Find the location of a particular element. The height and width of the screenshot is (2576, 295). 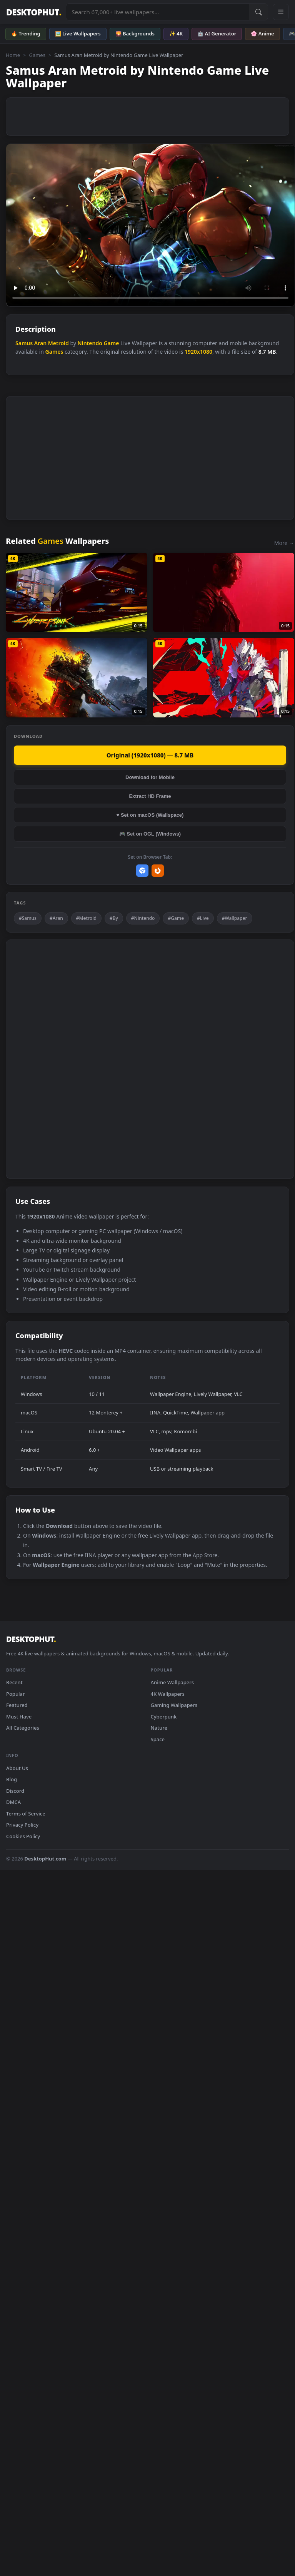

About Us is located at coordinates (17, 1768).